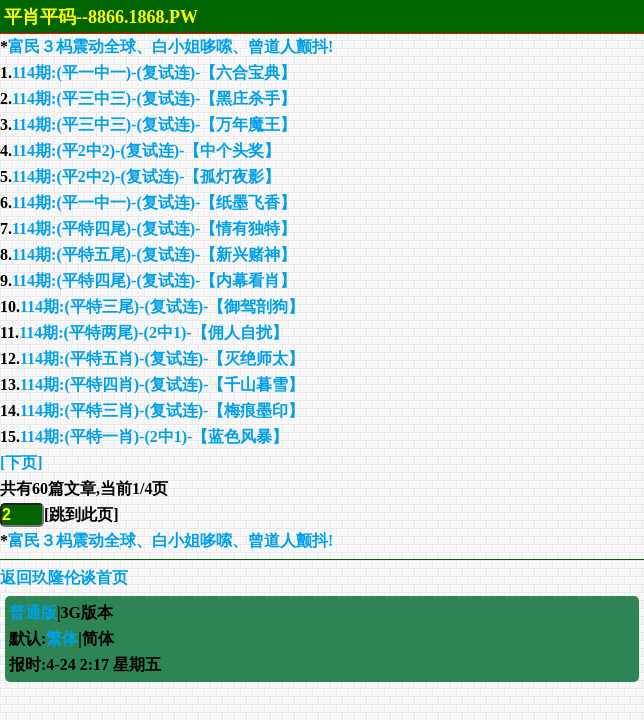 The image size is (644, 720). Describe the element at coordinates (154, 202) in the screenshot. I see `114期:(平一中一)-(复试连)-【纸墨飞香】` at that location.